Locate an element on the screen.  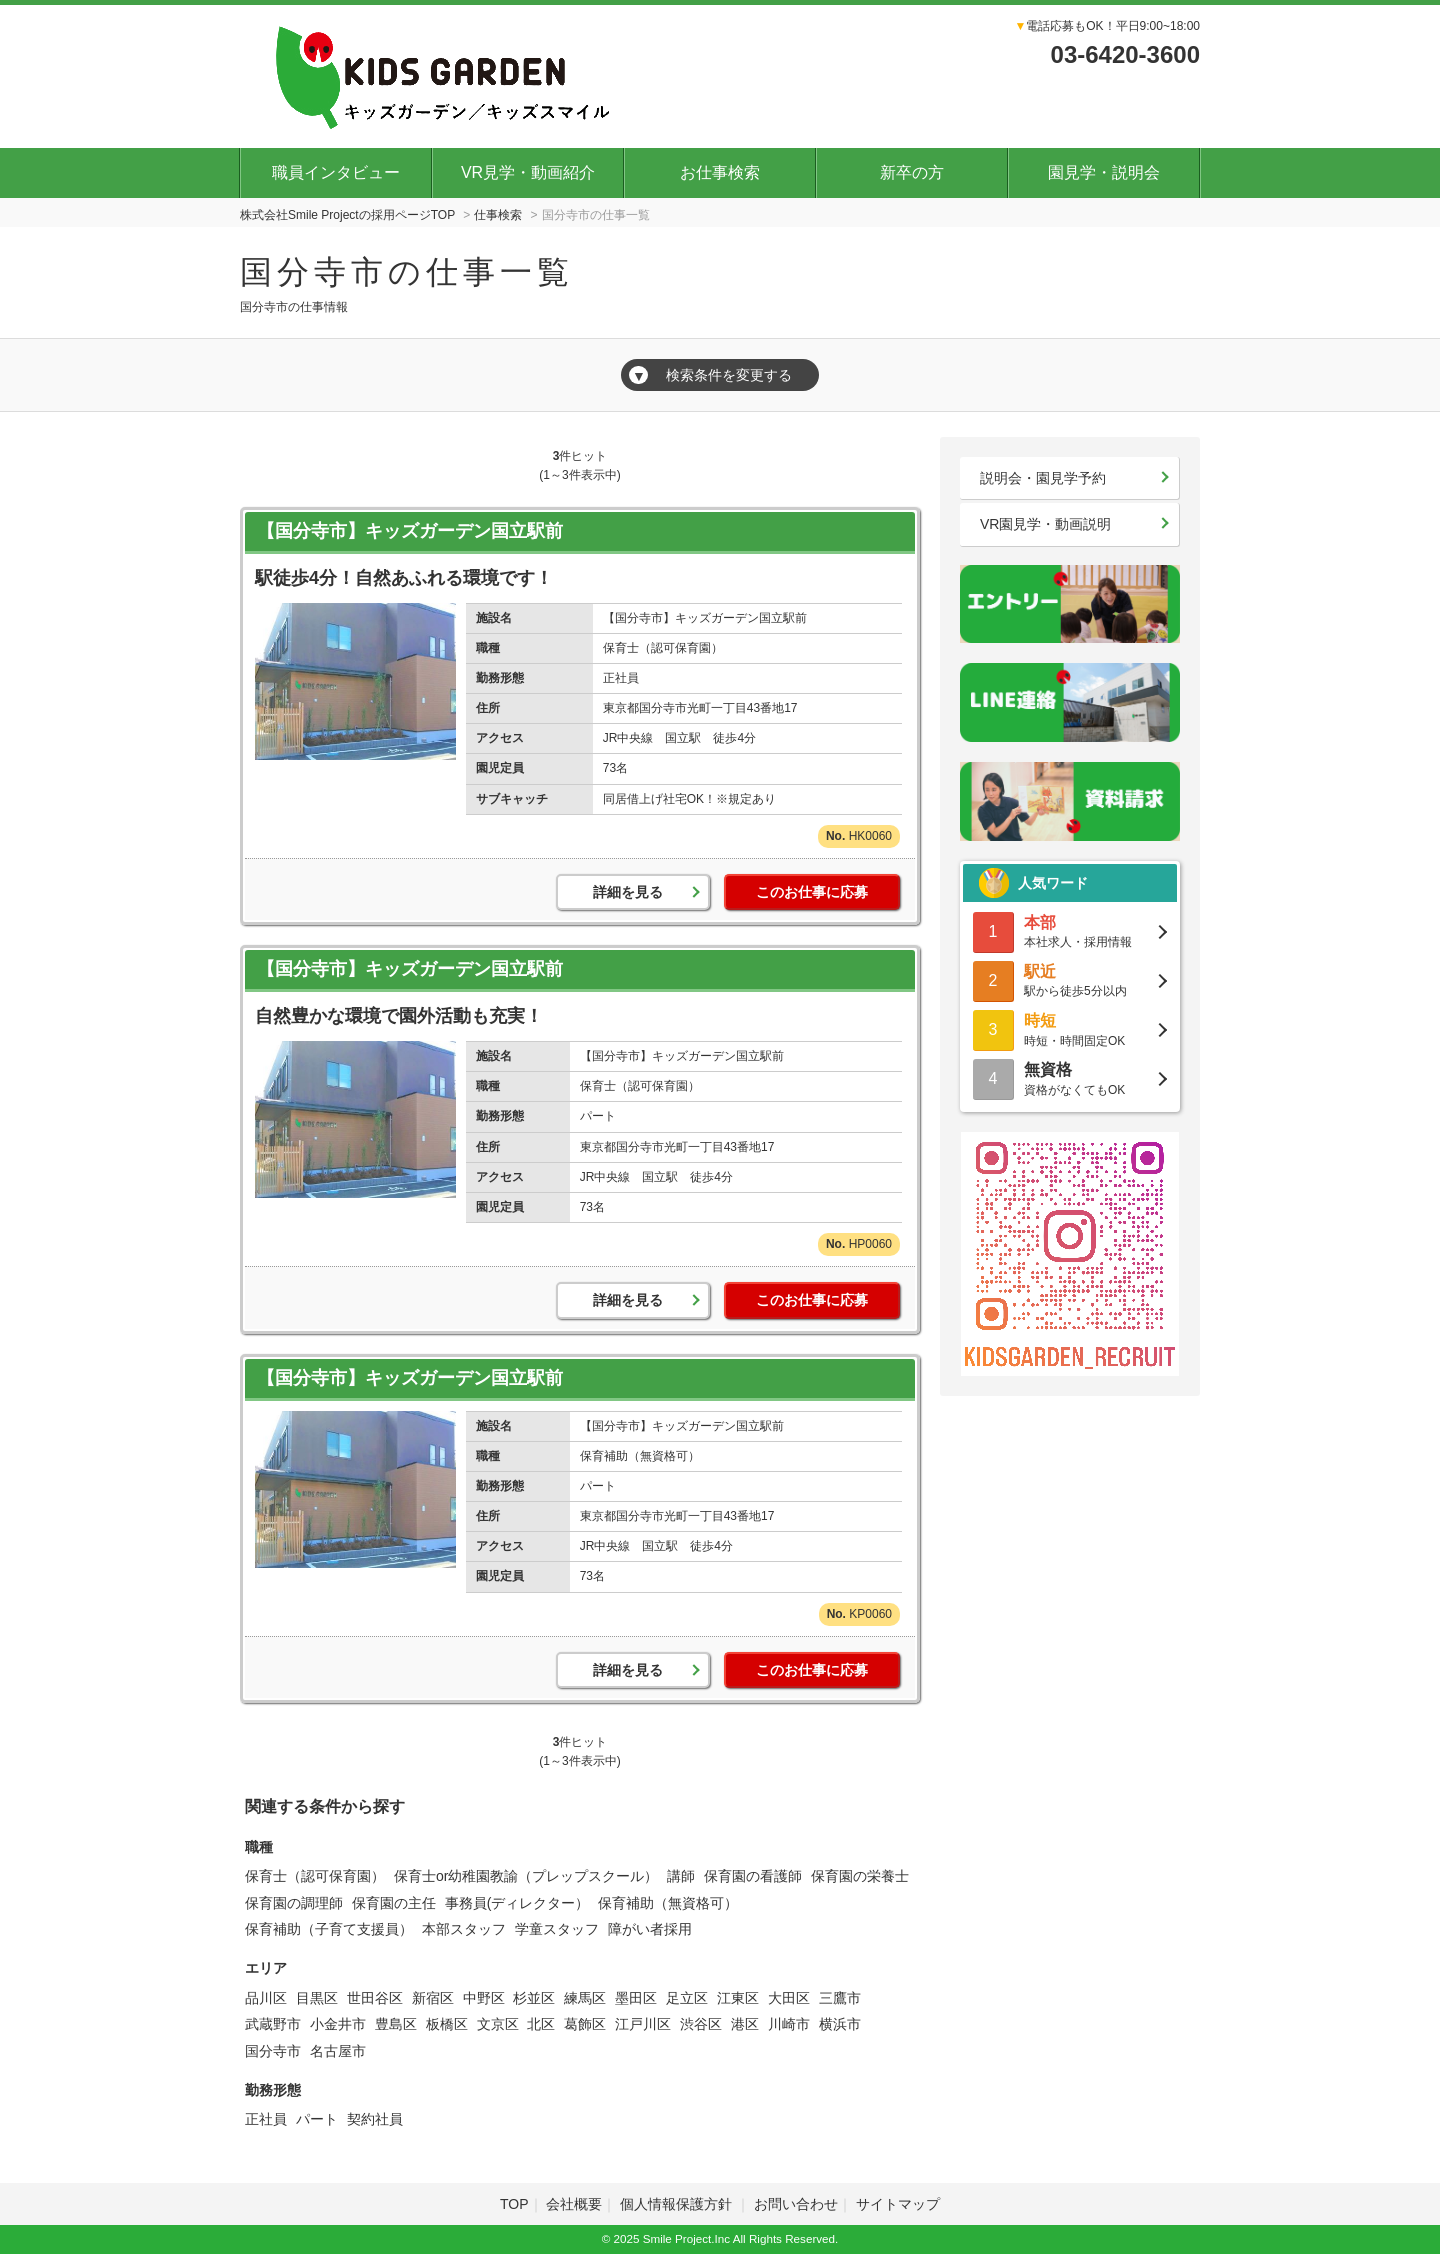
小金井市 is located at coordinates (338, 2024).